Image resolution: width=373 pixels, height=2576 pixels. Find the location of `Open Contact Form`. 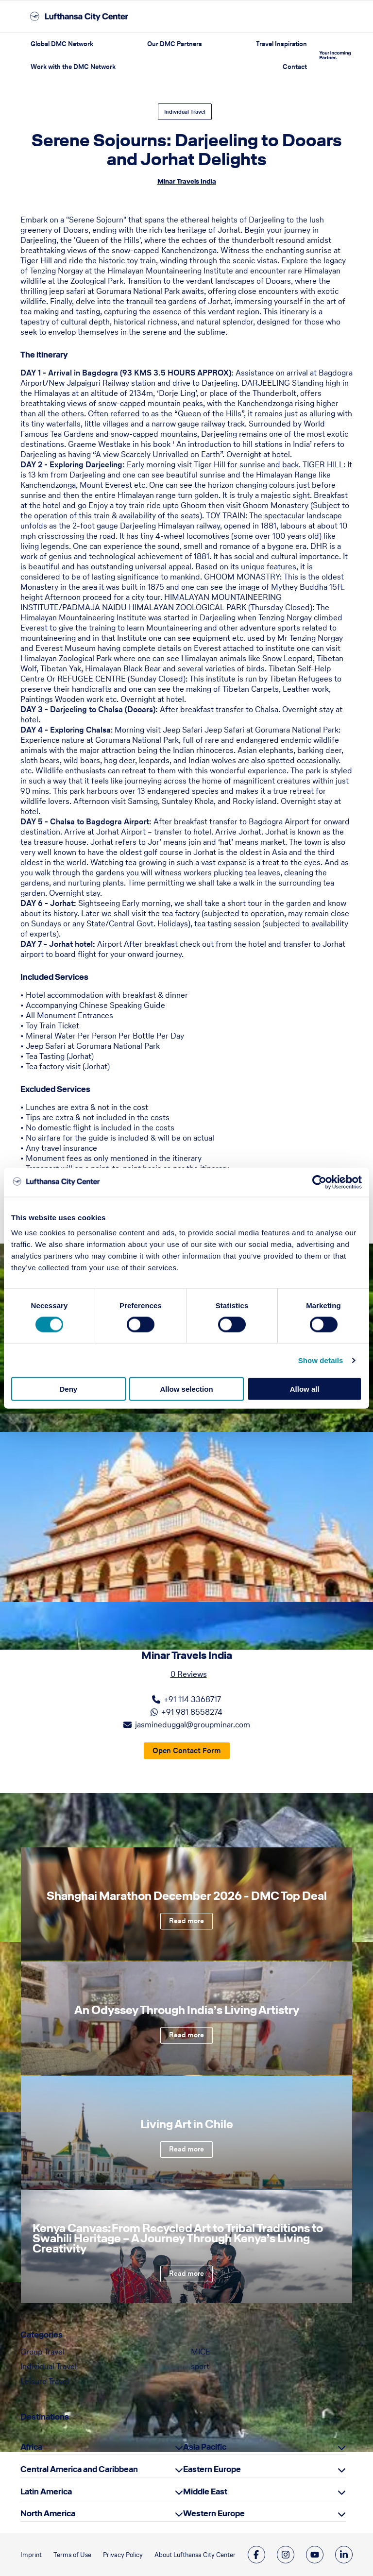

Open Contact Form is located at coordinates (187, 1750).